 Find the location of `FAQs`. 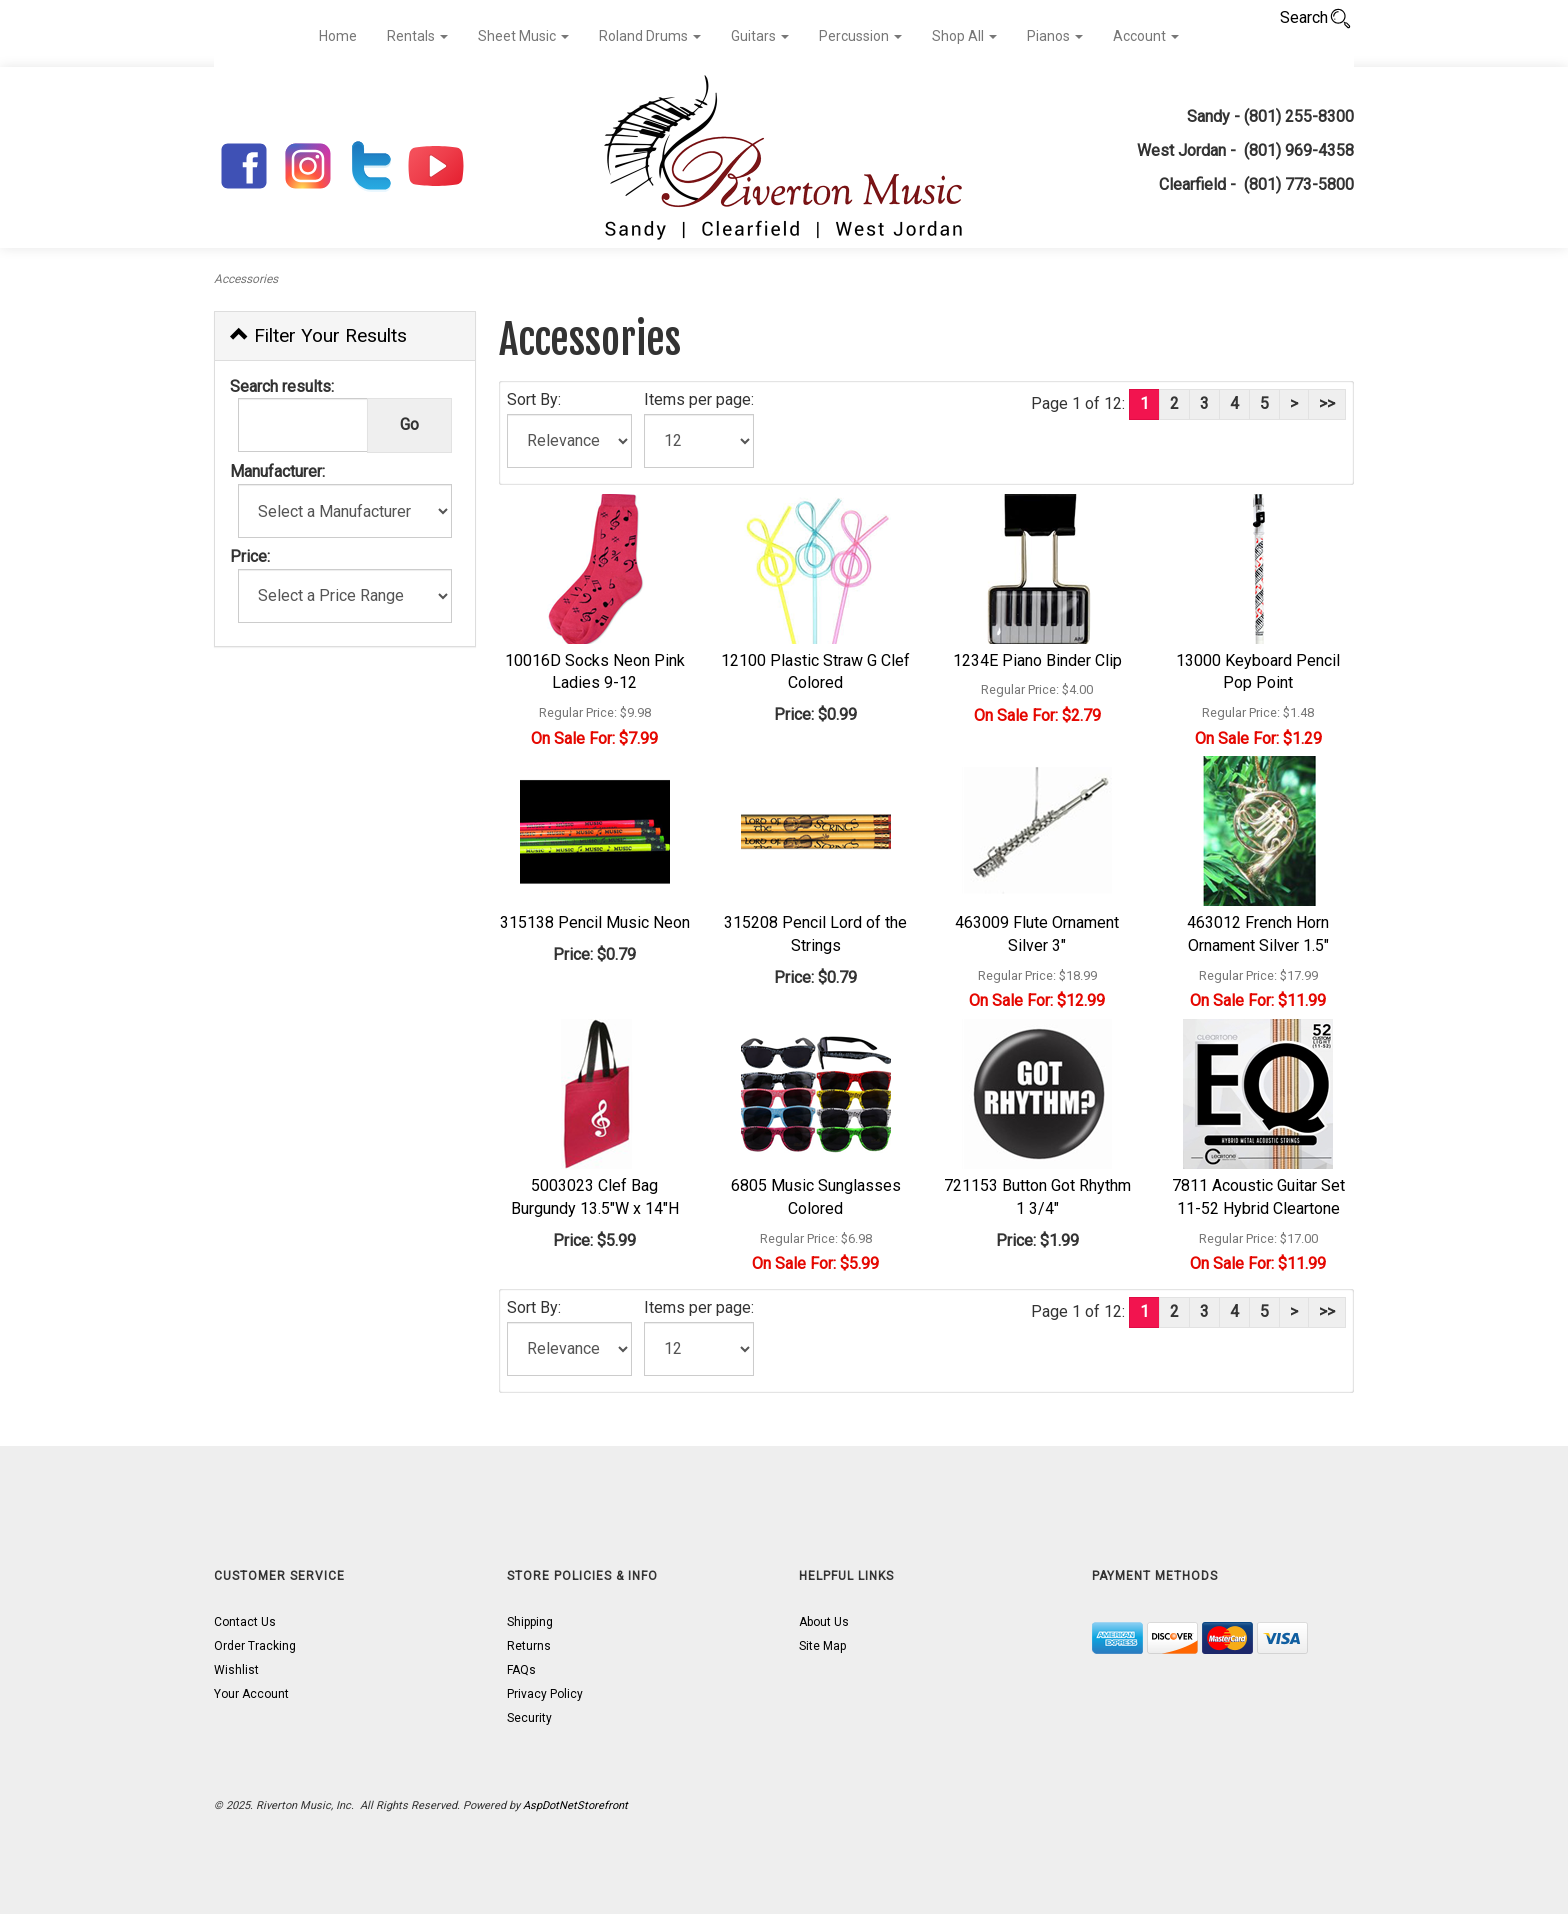

FAQs is located at coordinates (521, 1670).